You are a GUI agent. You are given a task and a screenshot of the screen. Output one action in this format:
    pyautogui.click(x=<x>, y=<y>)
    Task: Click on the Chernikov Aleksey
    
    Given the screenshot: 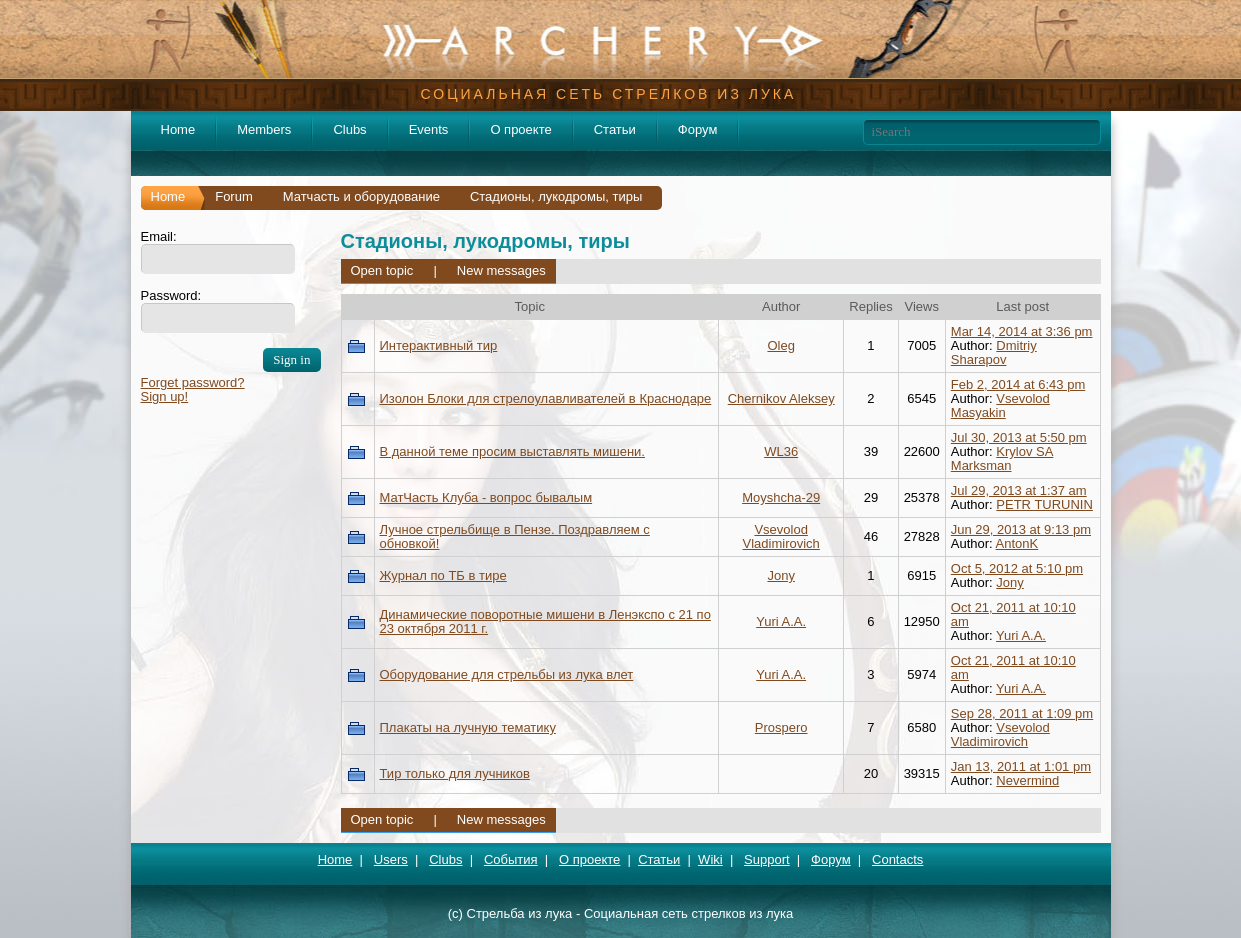 What is the action you would take?
    pyautogui.click(x=781, y=398)
    